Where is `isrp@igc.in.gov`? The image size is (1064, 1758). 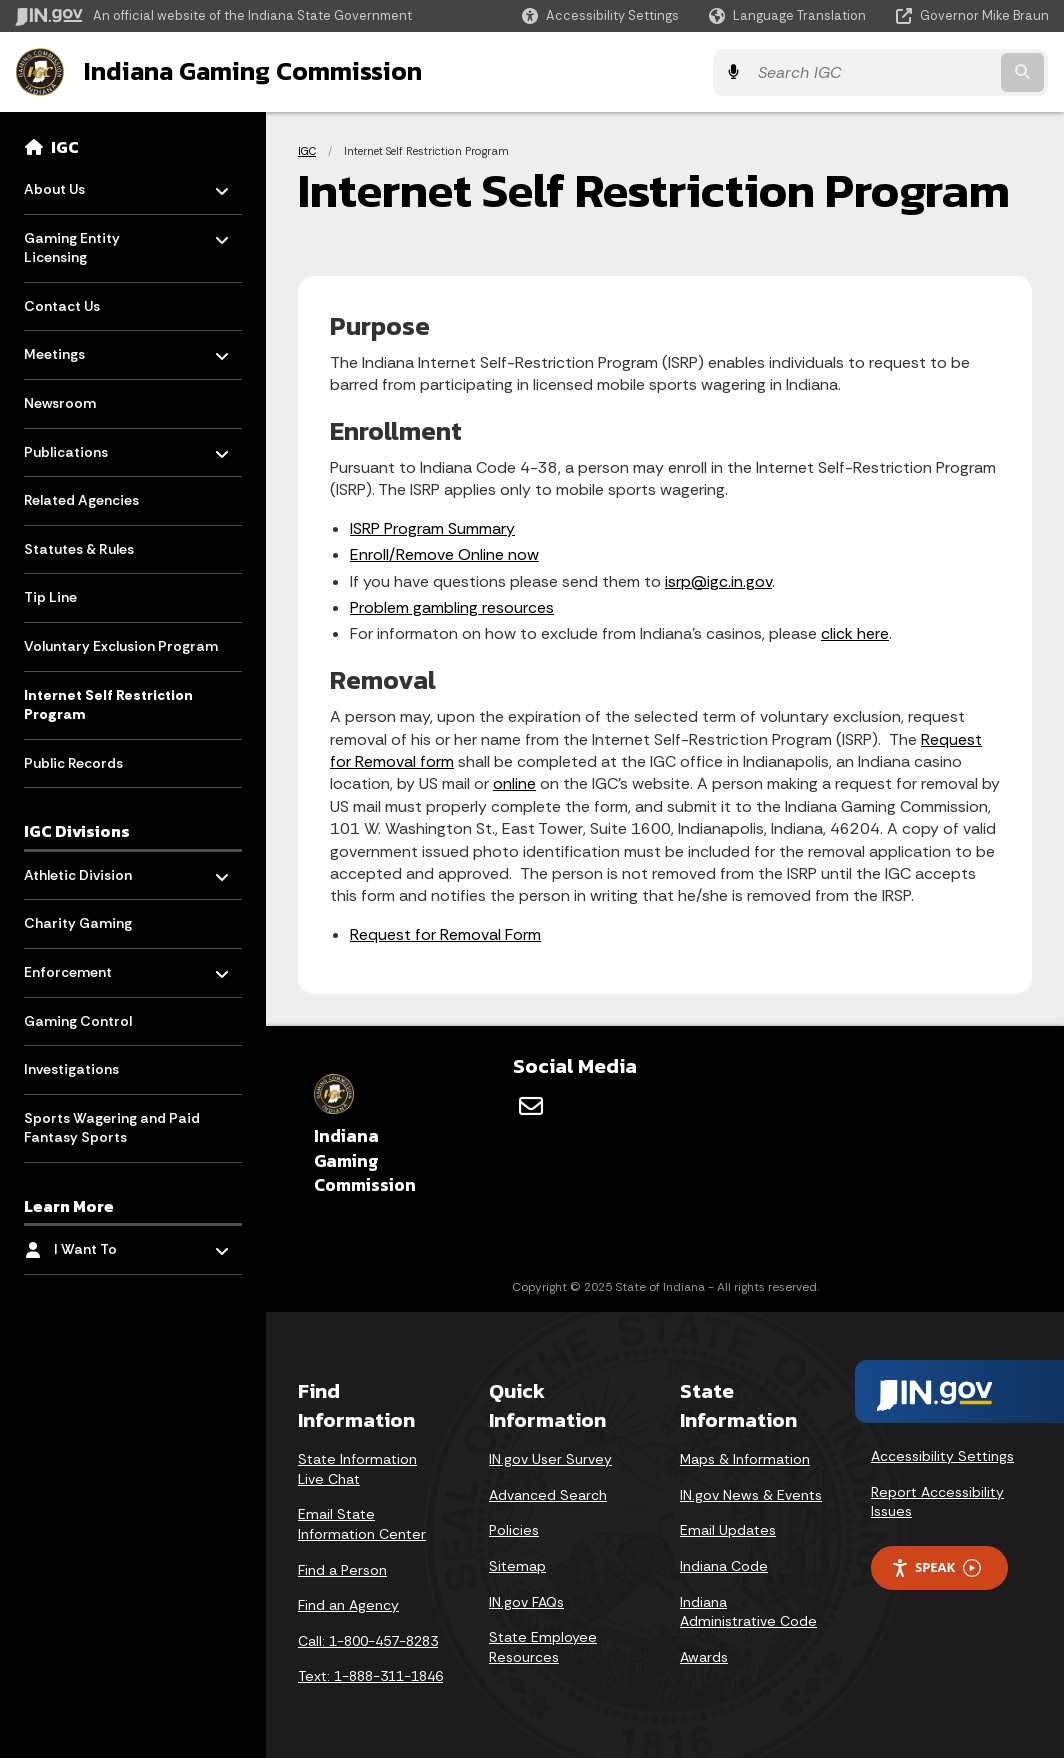
isrp@igc.in.gov is located at coordinates (718, 580).